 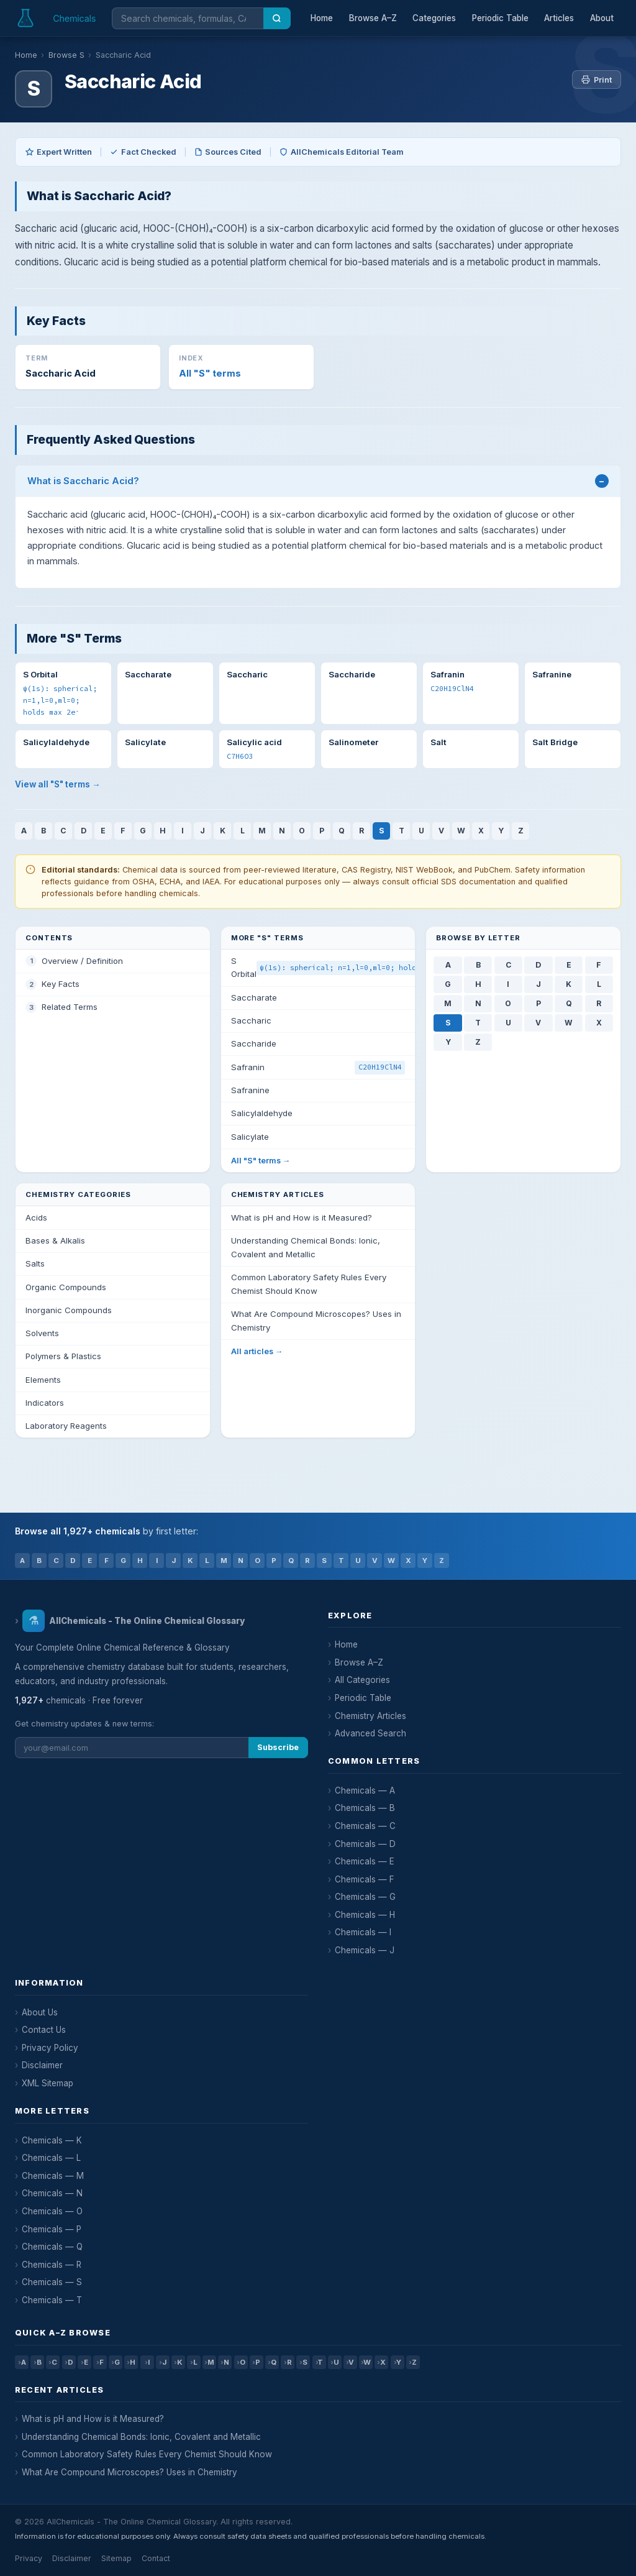 I want to click on Chemicals — T, so click(x=52, y=2300).